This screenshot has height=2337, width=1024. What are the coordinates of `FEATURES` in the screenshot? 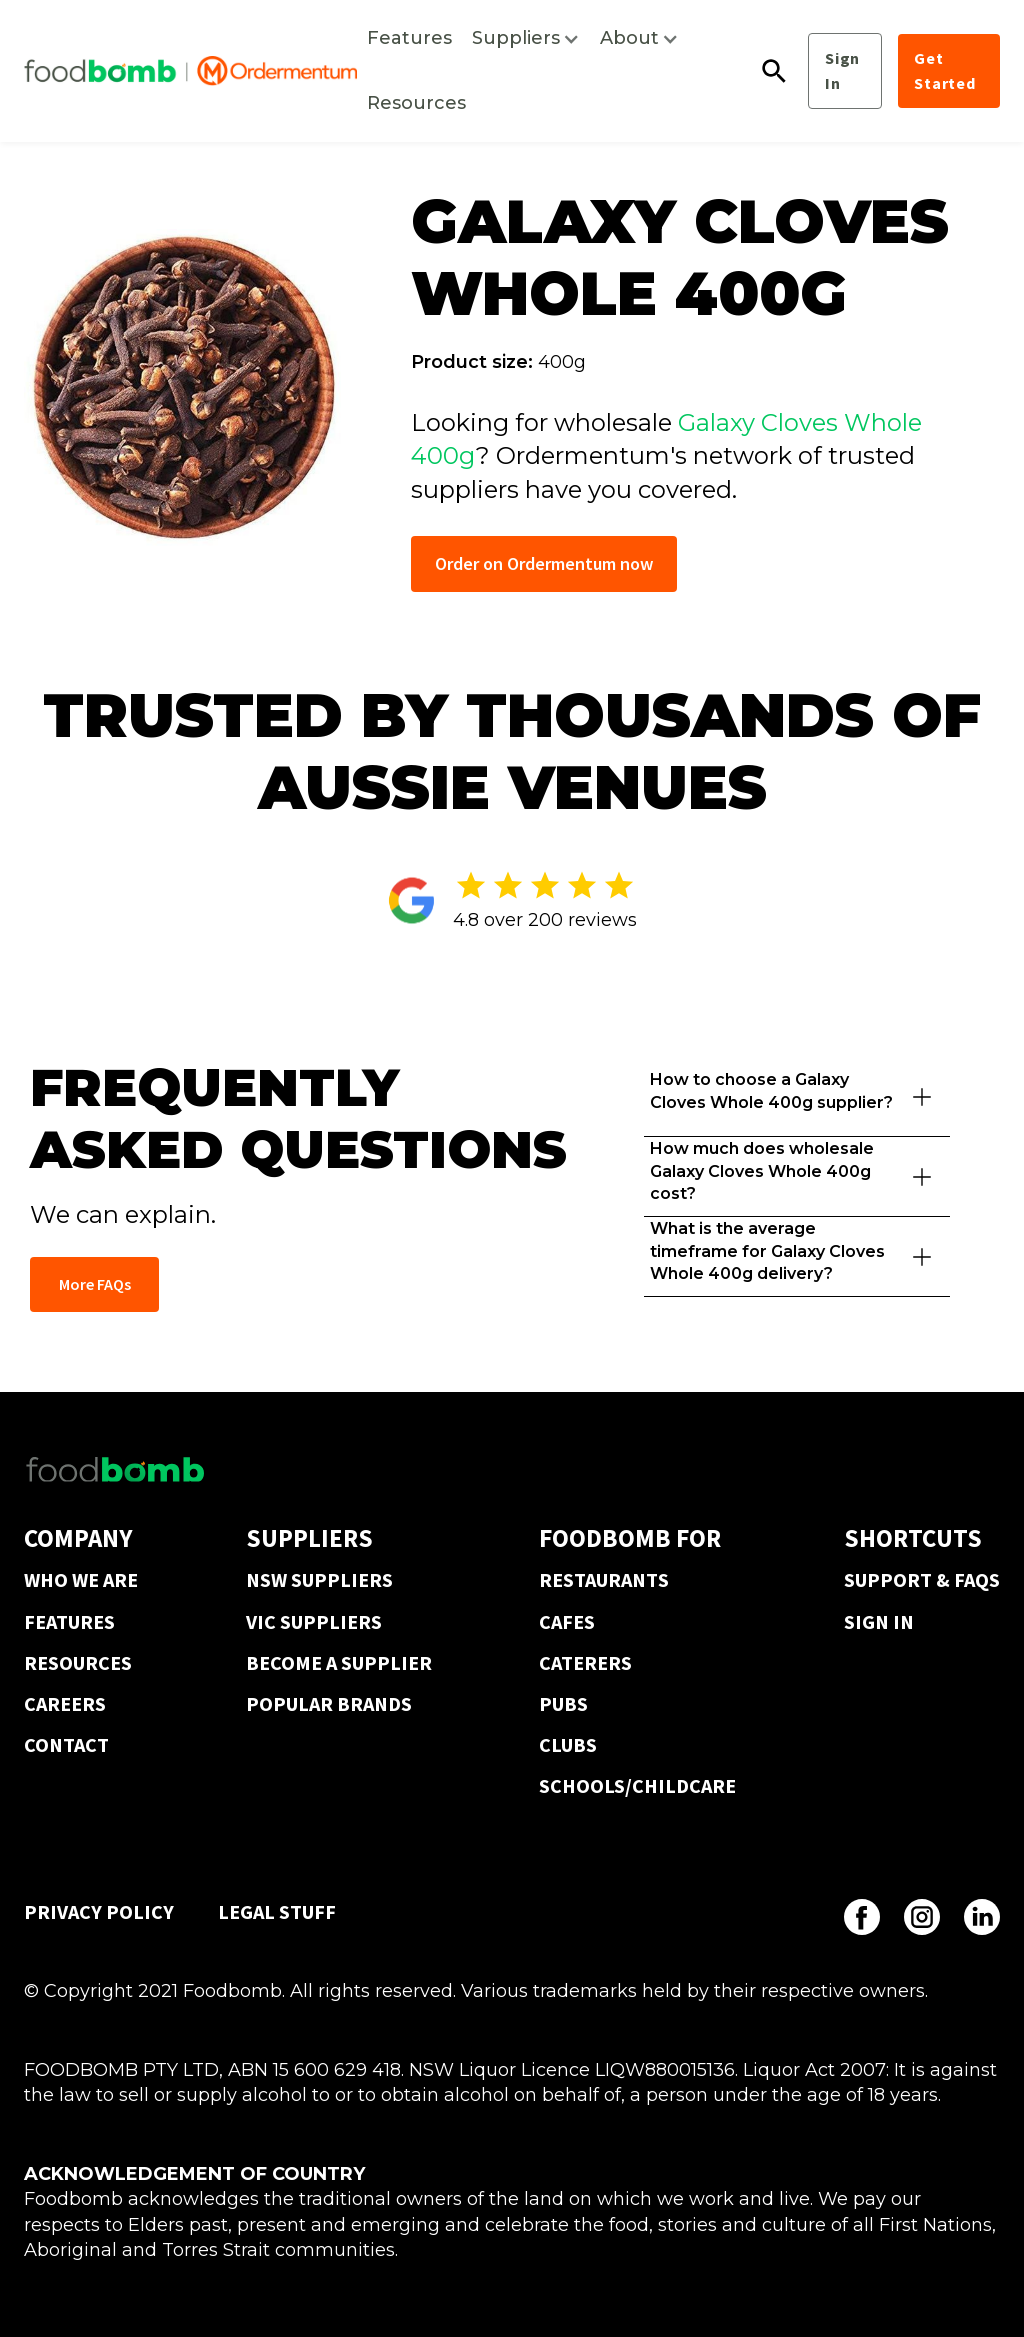 It's located at (69, 1621).